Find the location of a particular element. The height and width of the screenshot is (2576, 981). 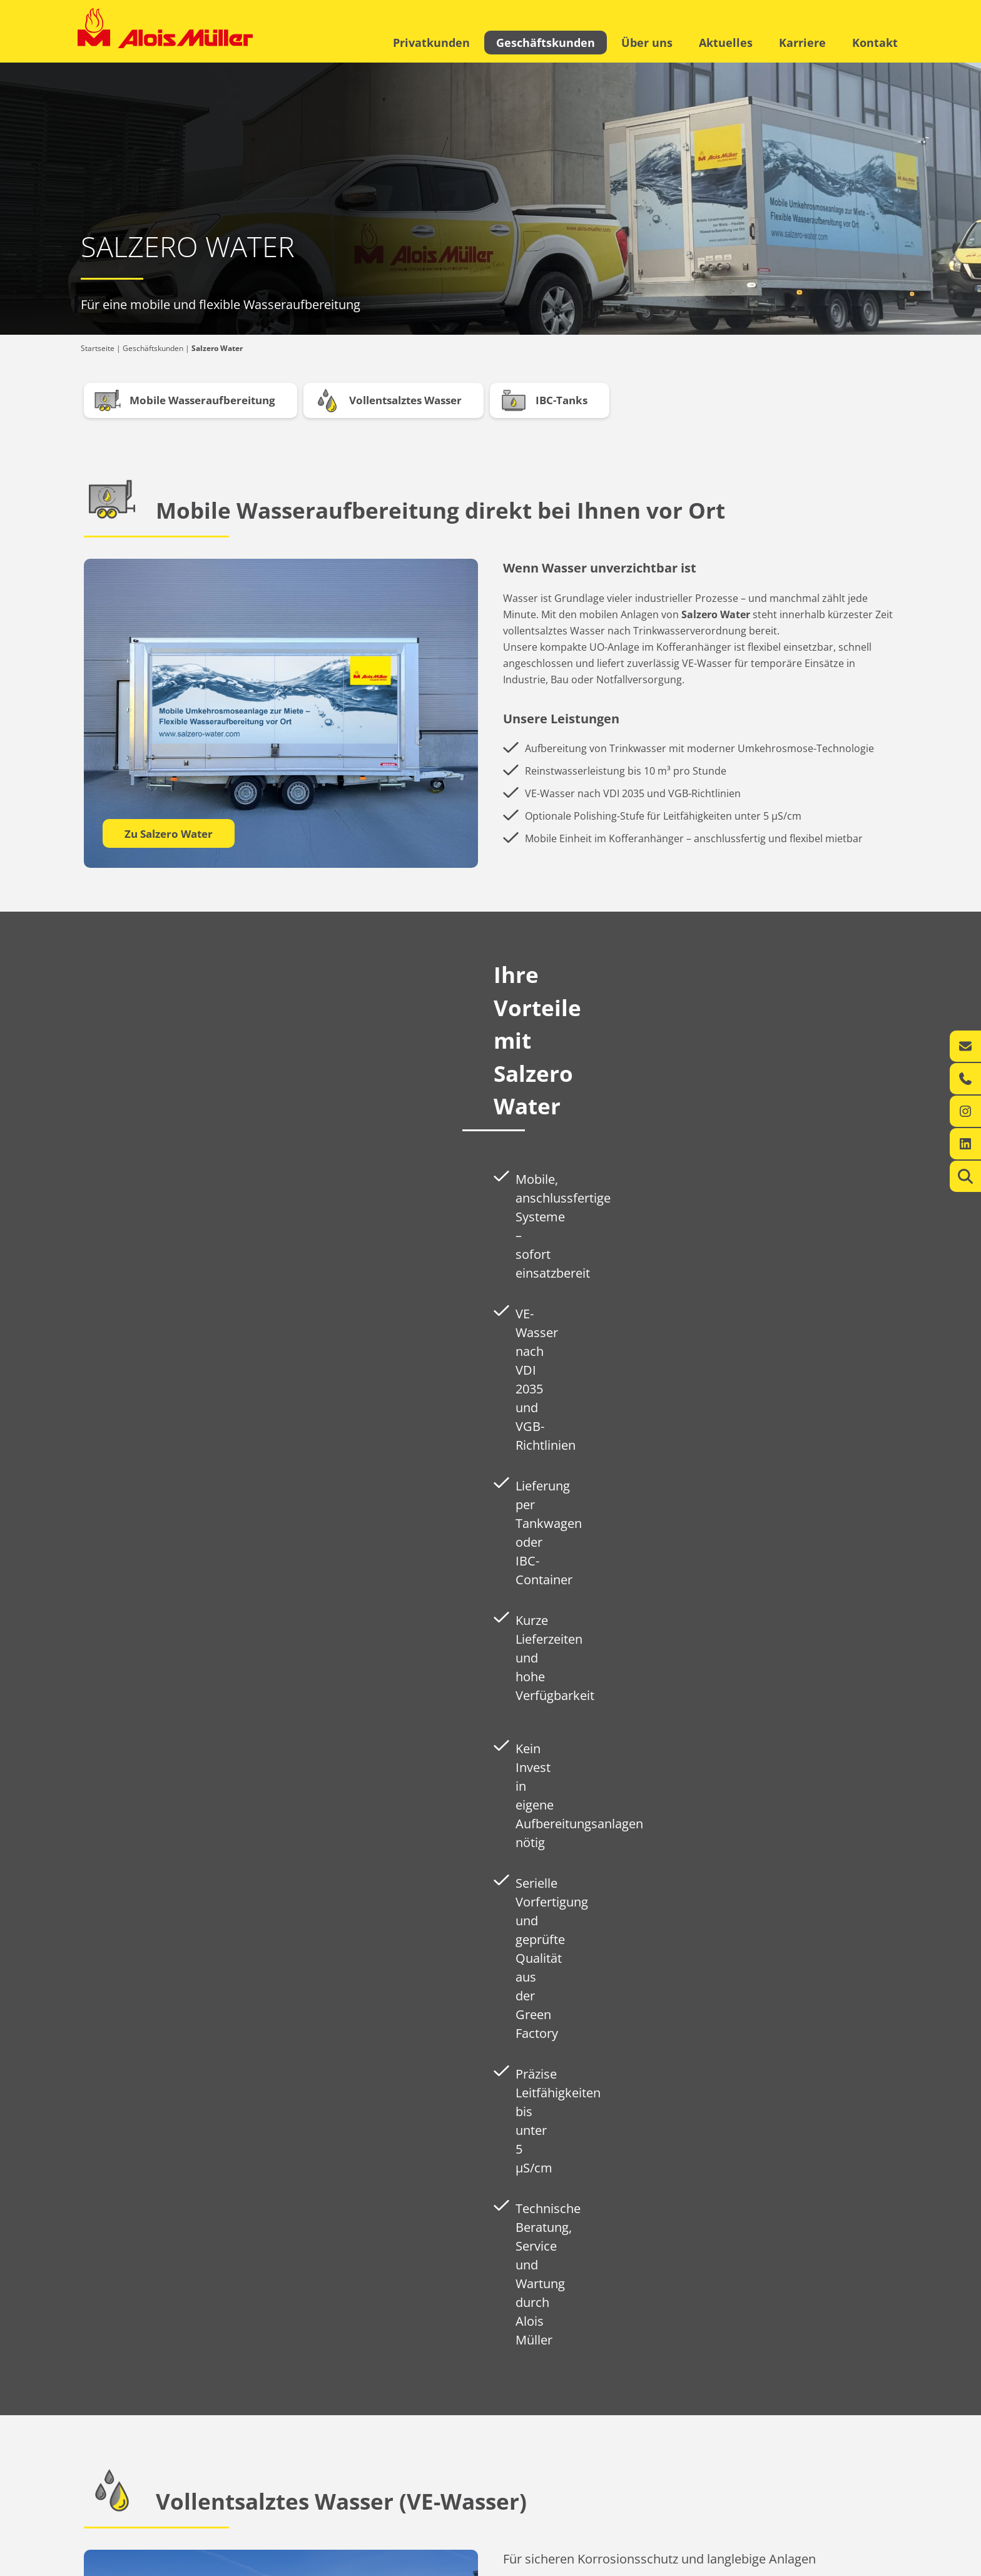

Über uns is located at coordinates (647, 42).